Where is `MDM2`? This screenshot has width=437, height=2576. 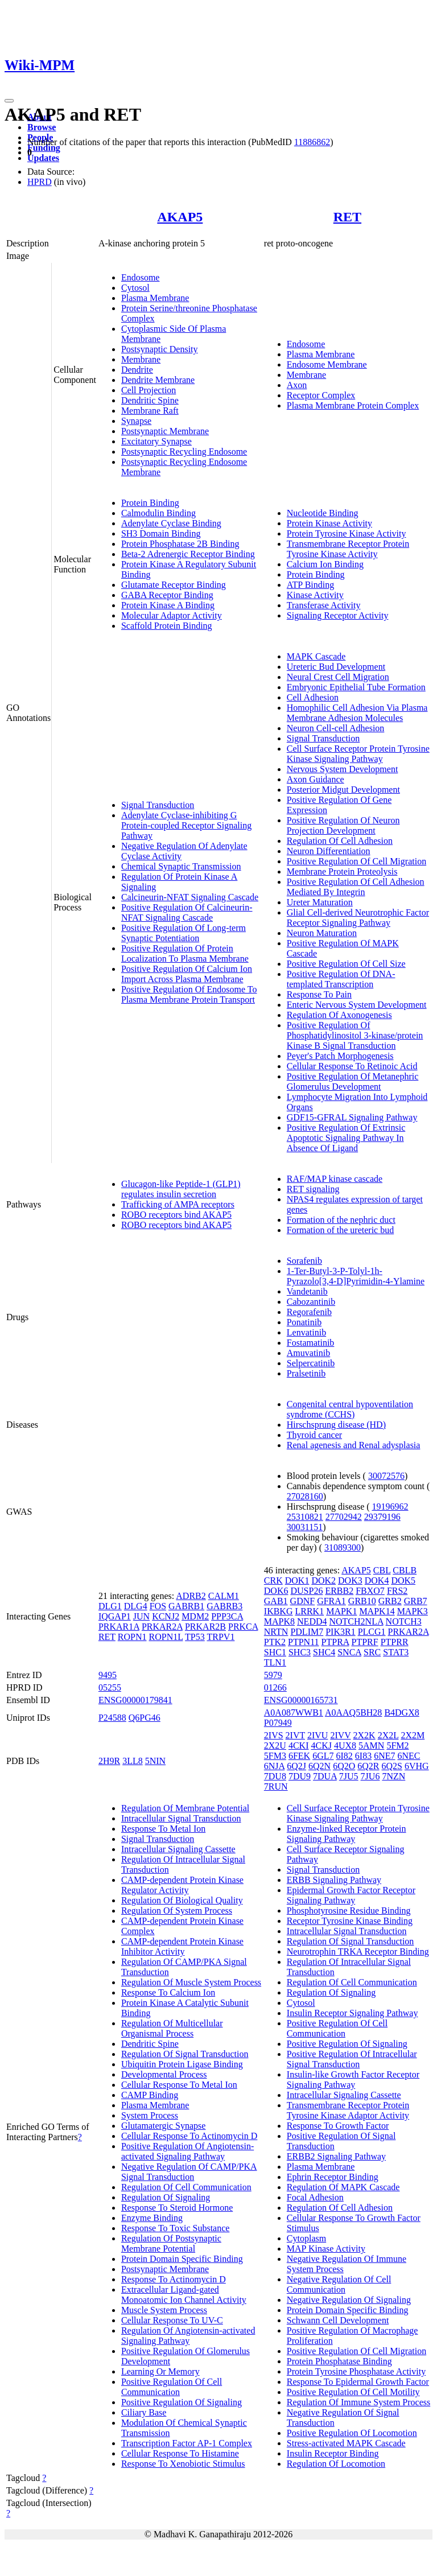 MDM2 is located at coordinates (195, 1616).